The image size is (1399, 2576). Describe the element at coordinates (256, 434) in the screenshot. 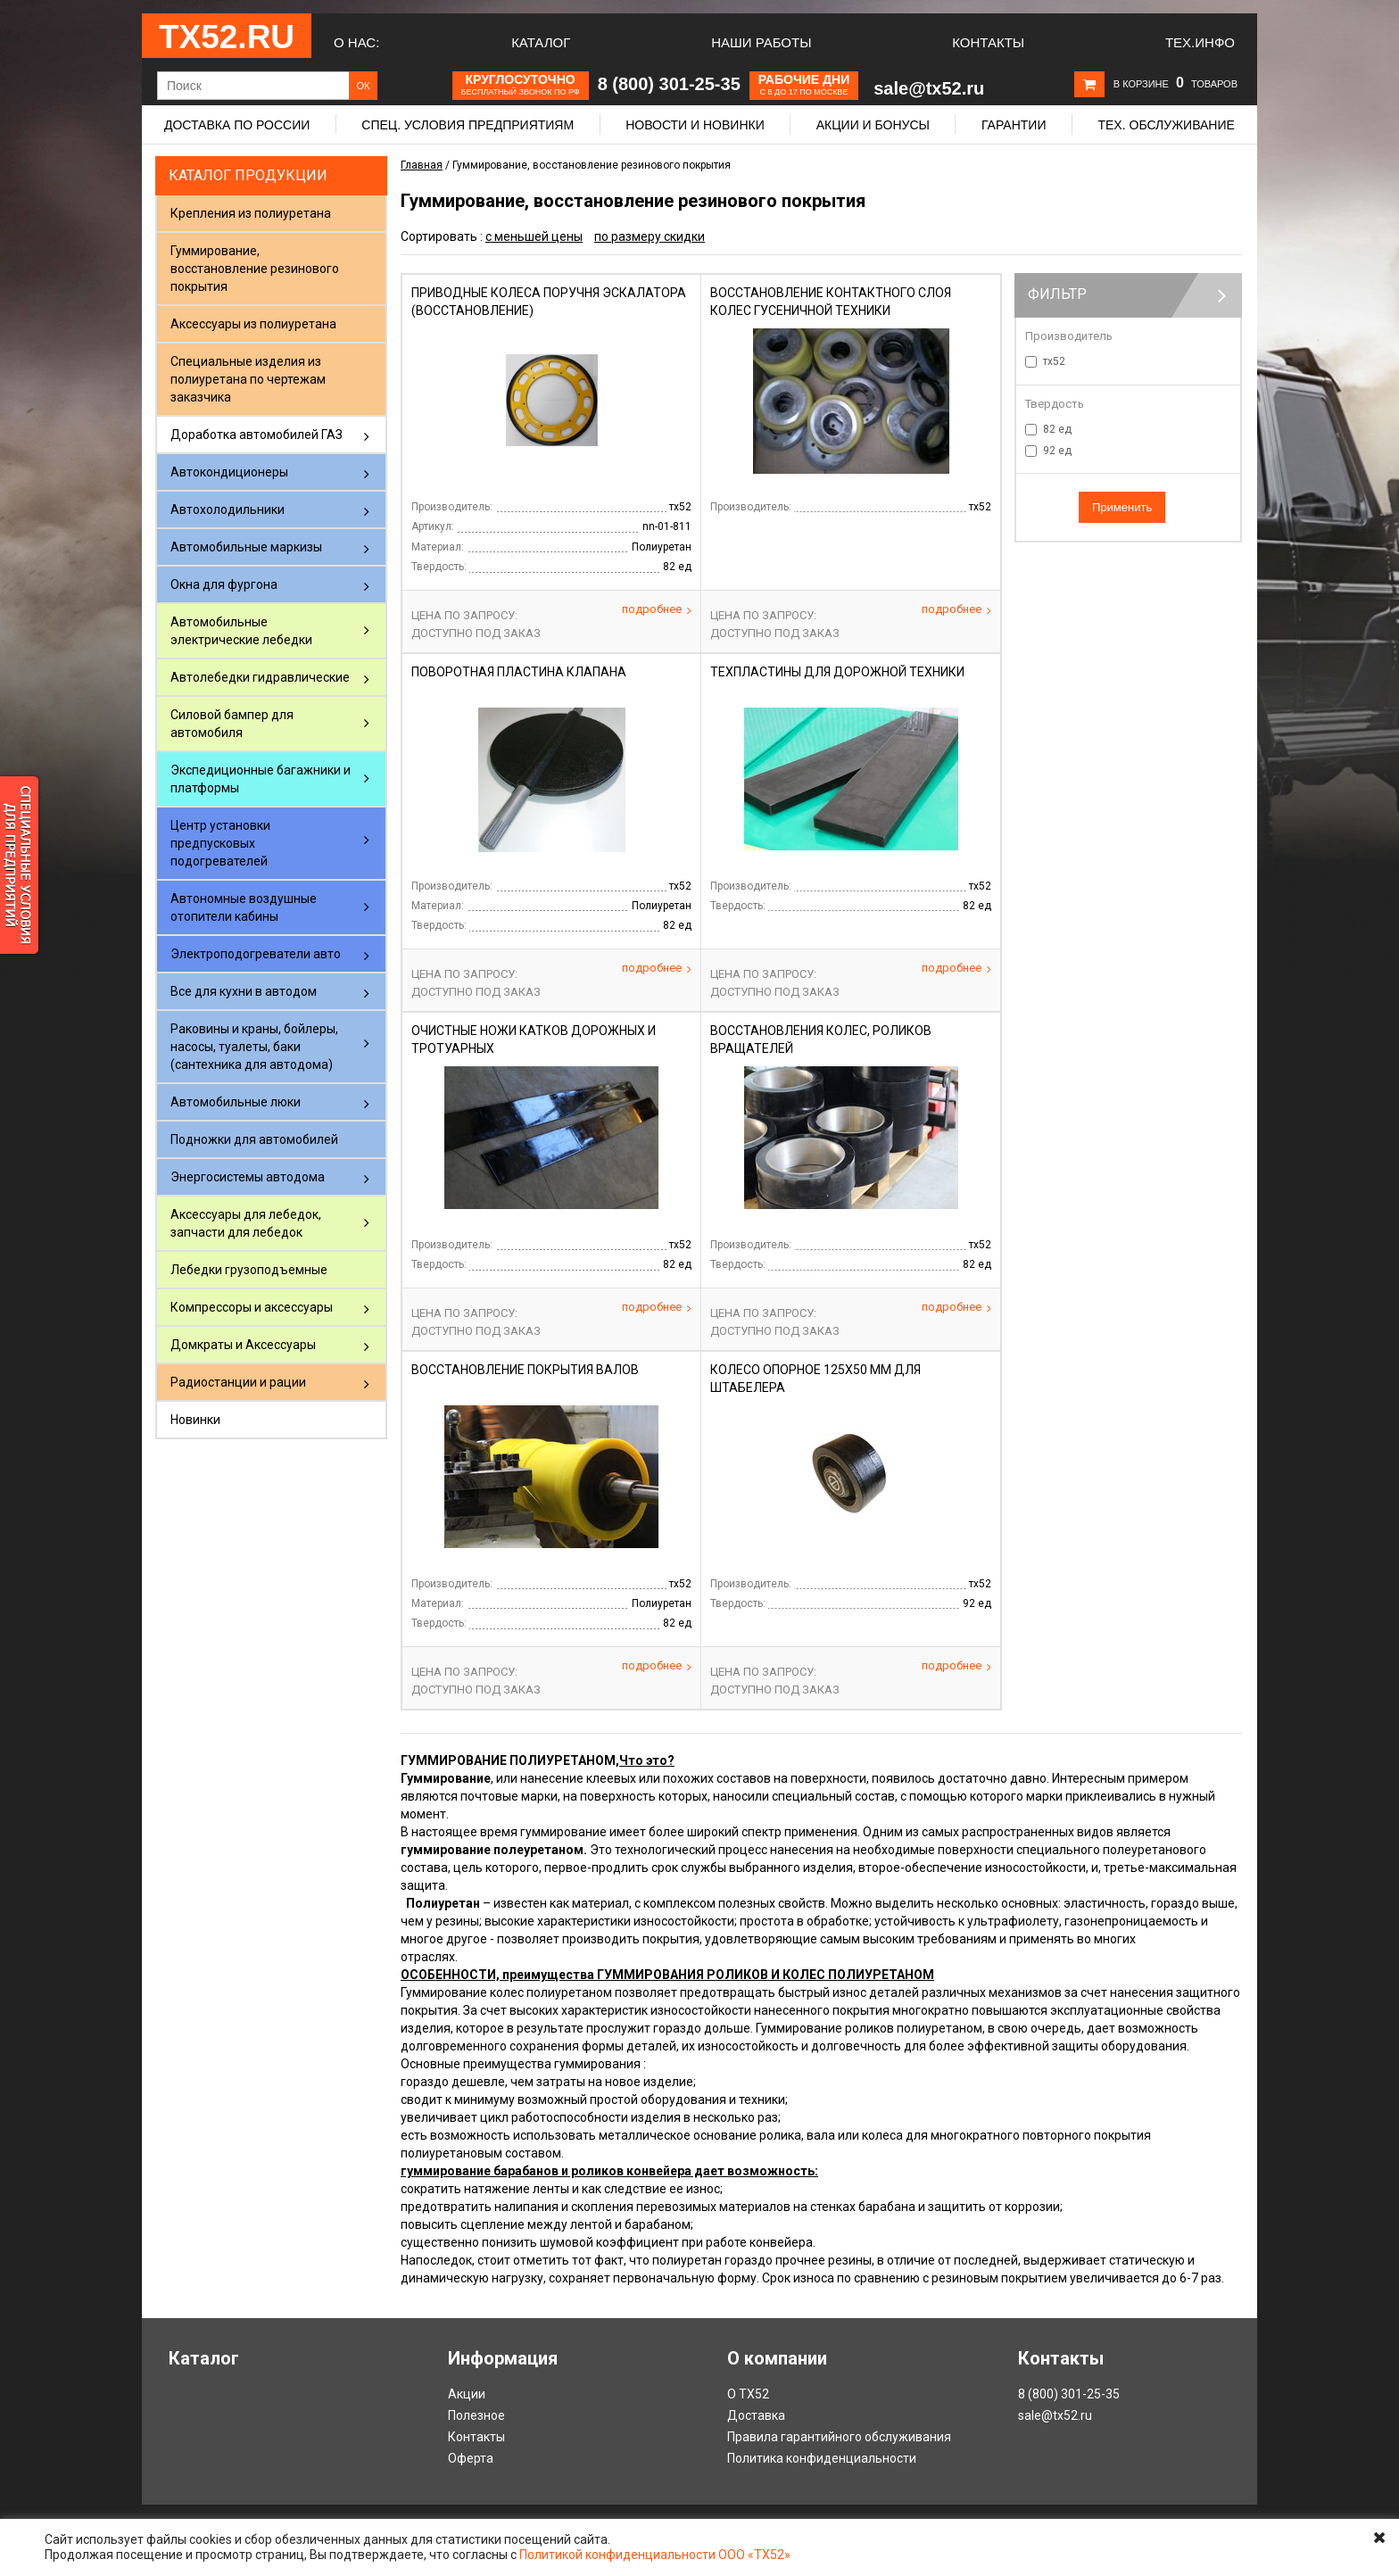

I see `Доработка автомобилей ГАЗ` at that location.